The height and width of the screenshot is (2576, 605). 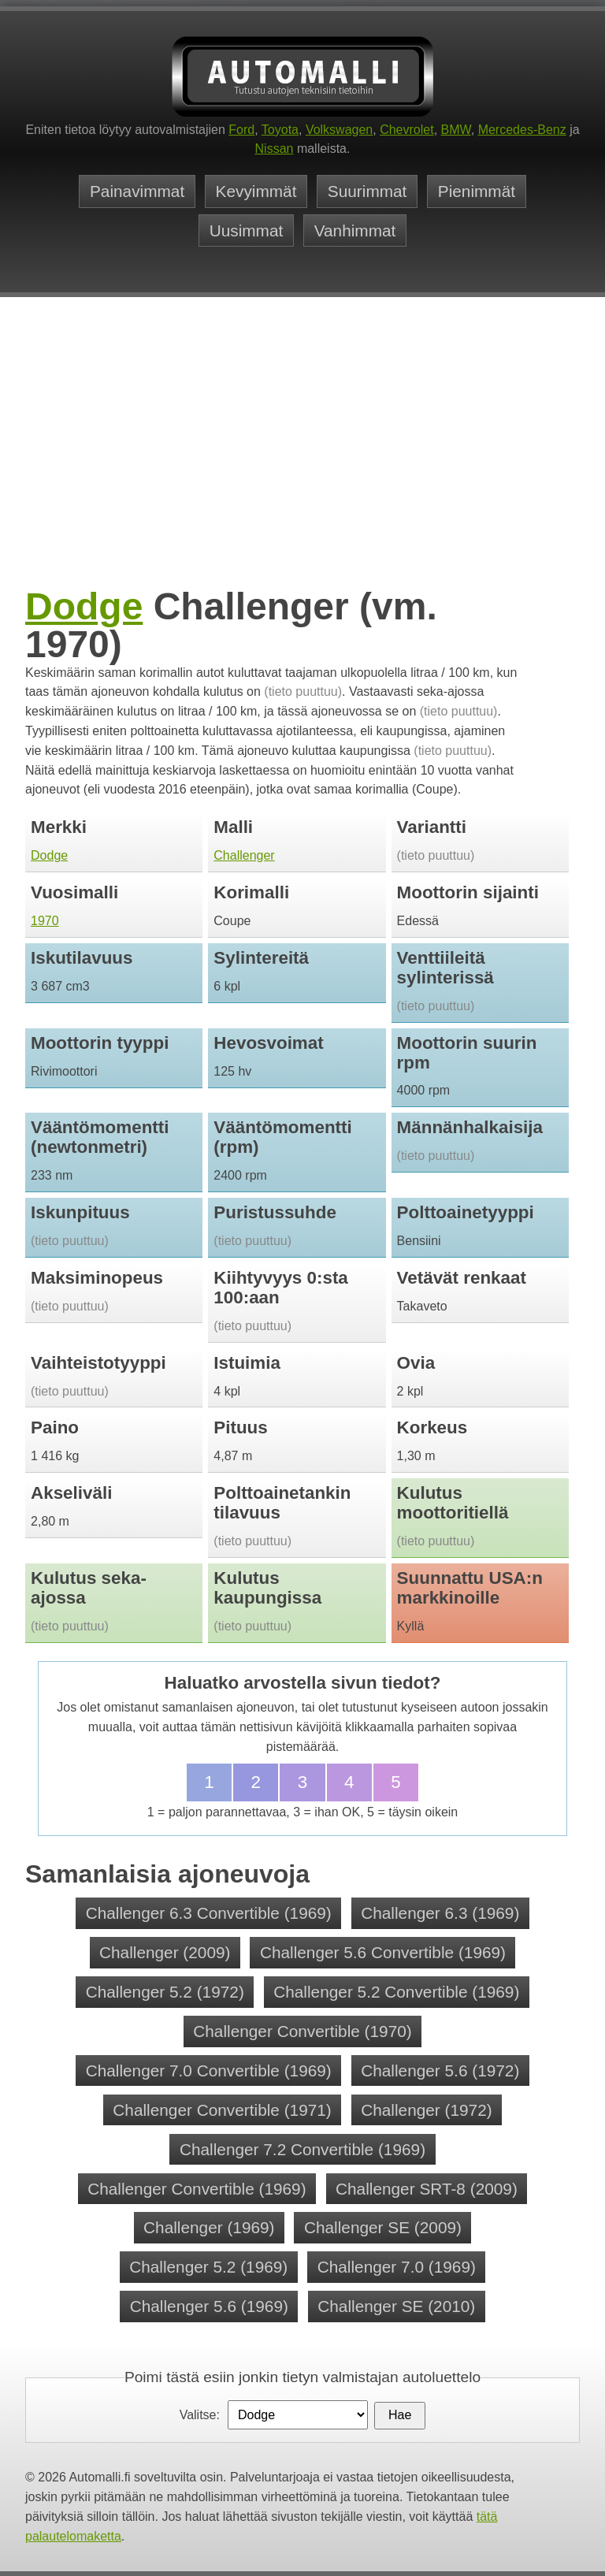 I want to click on Challenger, so click(x=243, y=855).